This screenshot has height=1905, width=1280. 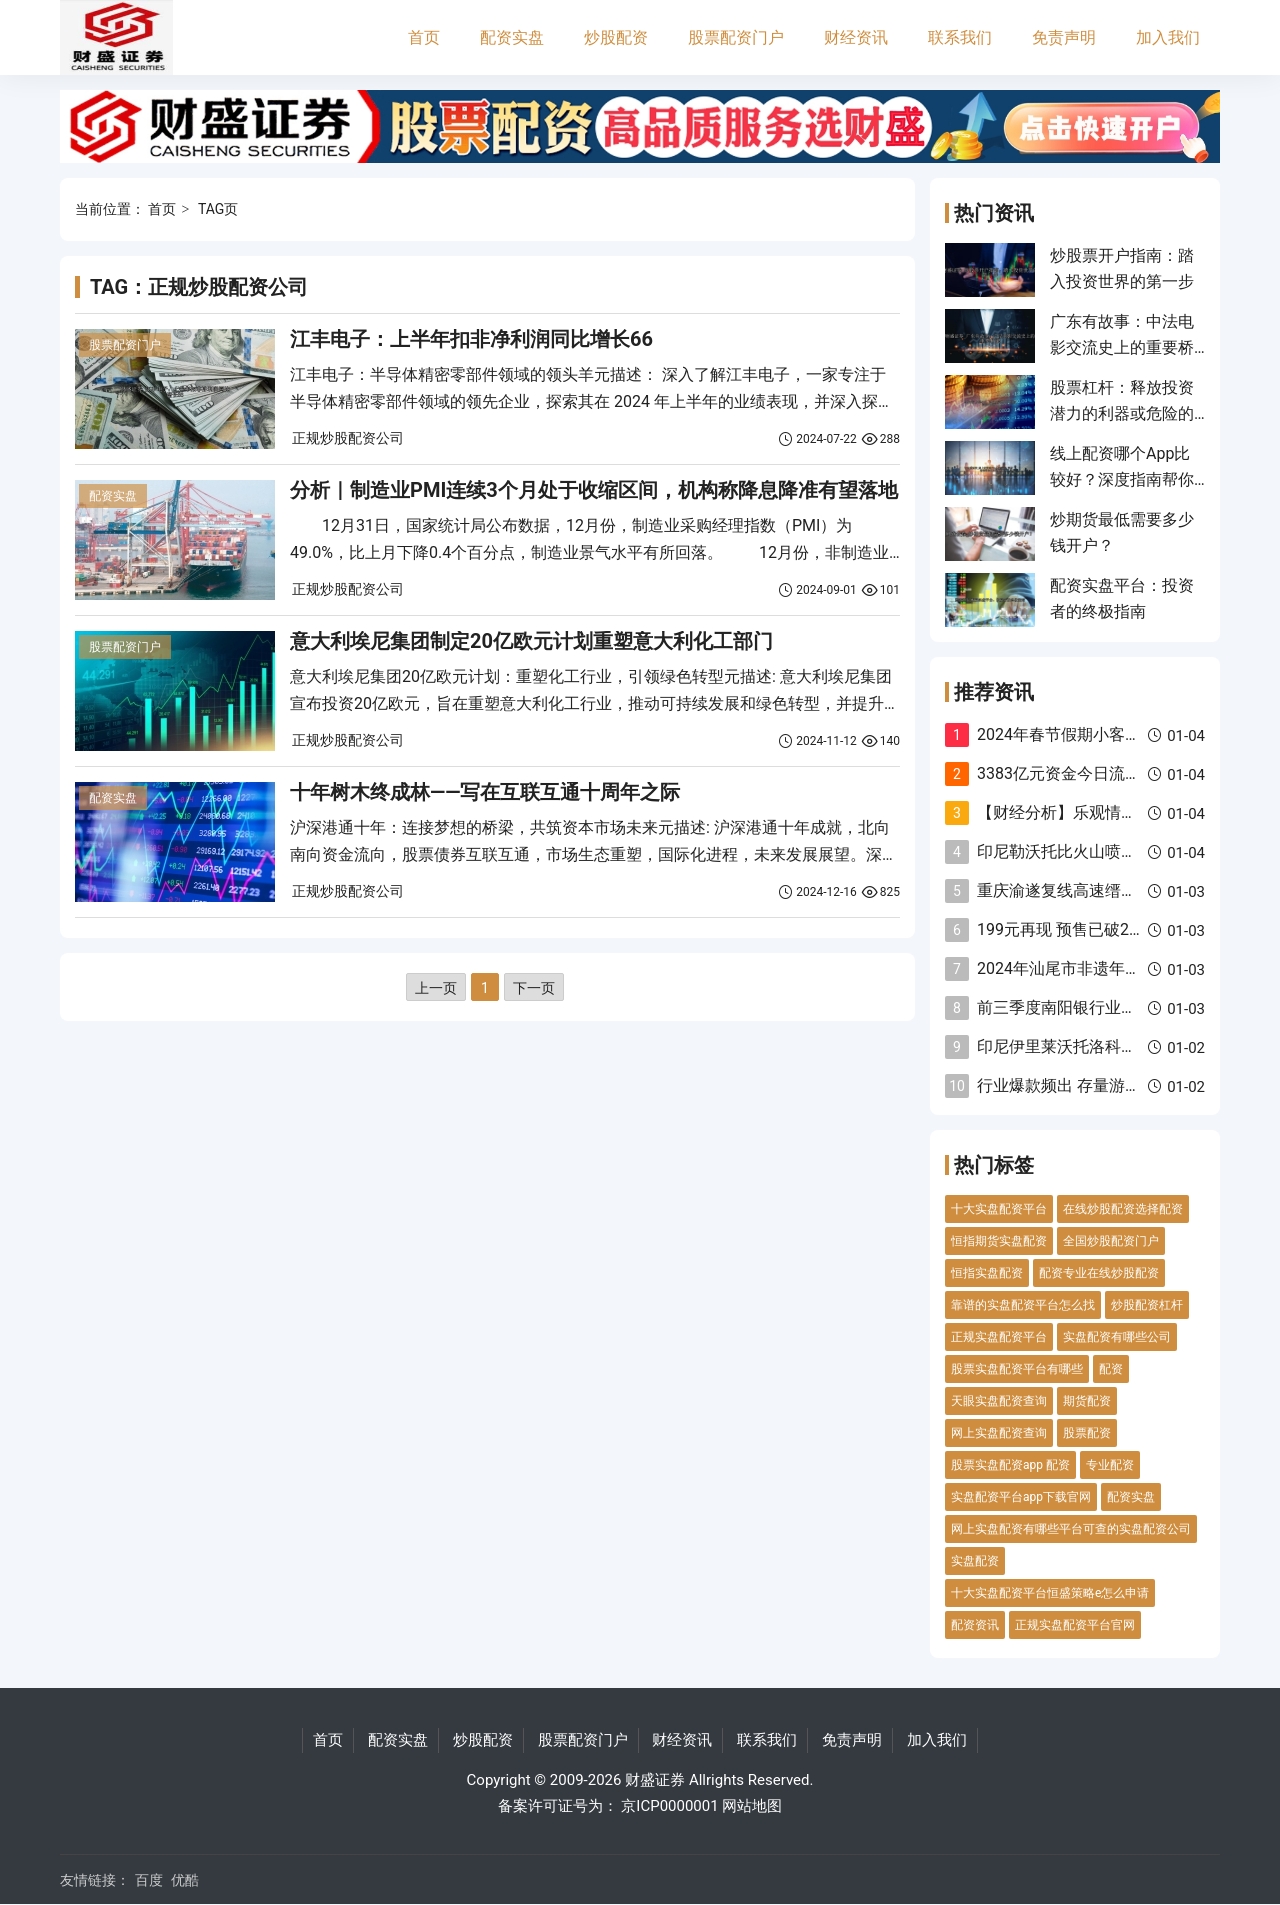 What do you see at coordinates (616, 37) in the screenshot?
I see `炒股配资` at bounding box center [616, 37].